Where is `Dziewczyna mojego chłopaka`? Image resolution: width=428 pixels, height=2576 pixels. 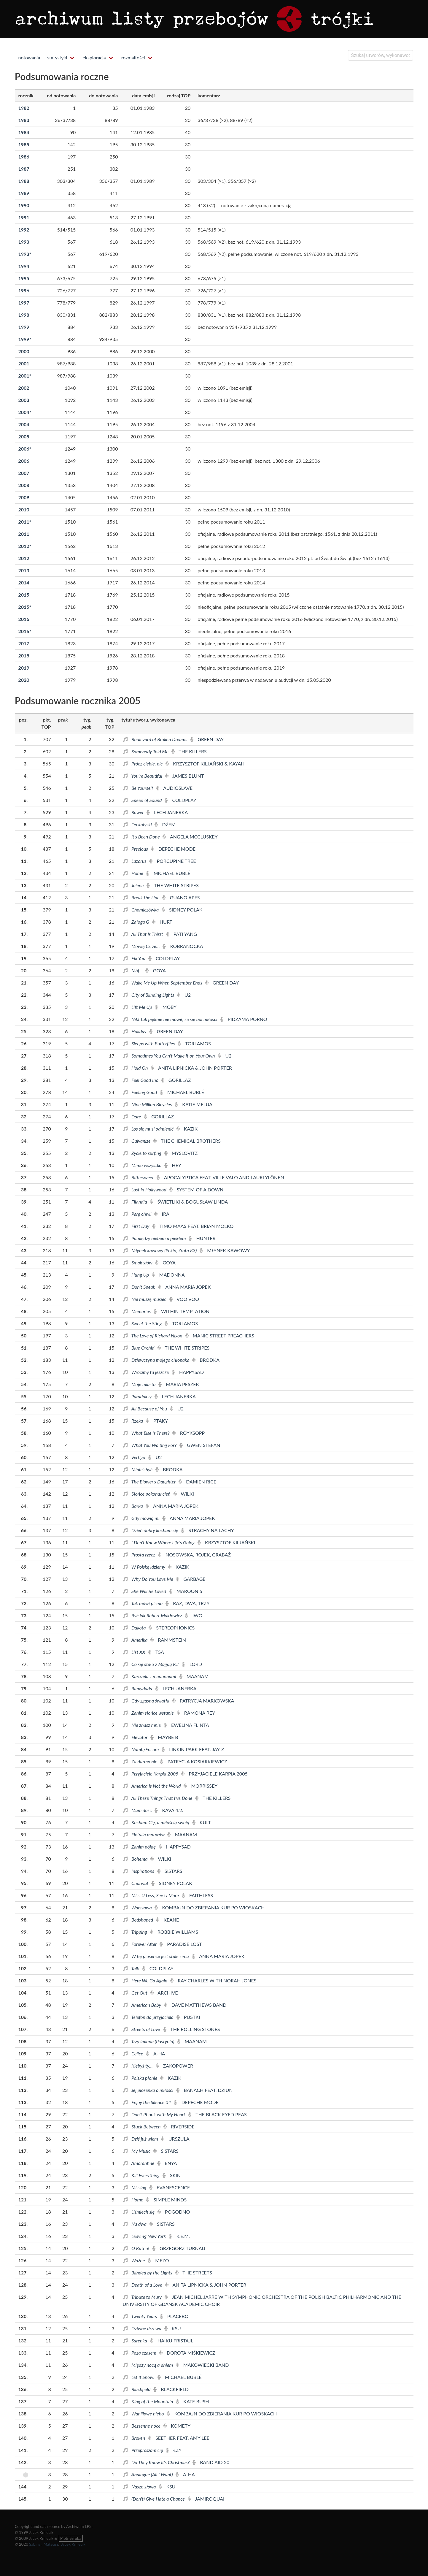 Dziewczyna mojego chłopaka is located at coordinates (157, 1360).